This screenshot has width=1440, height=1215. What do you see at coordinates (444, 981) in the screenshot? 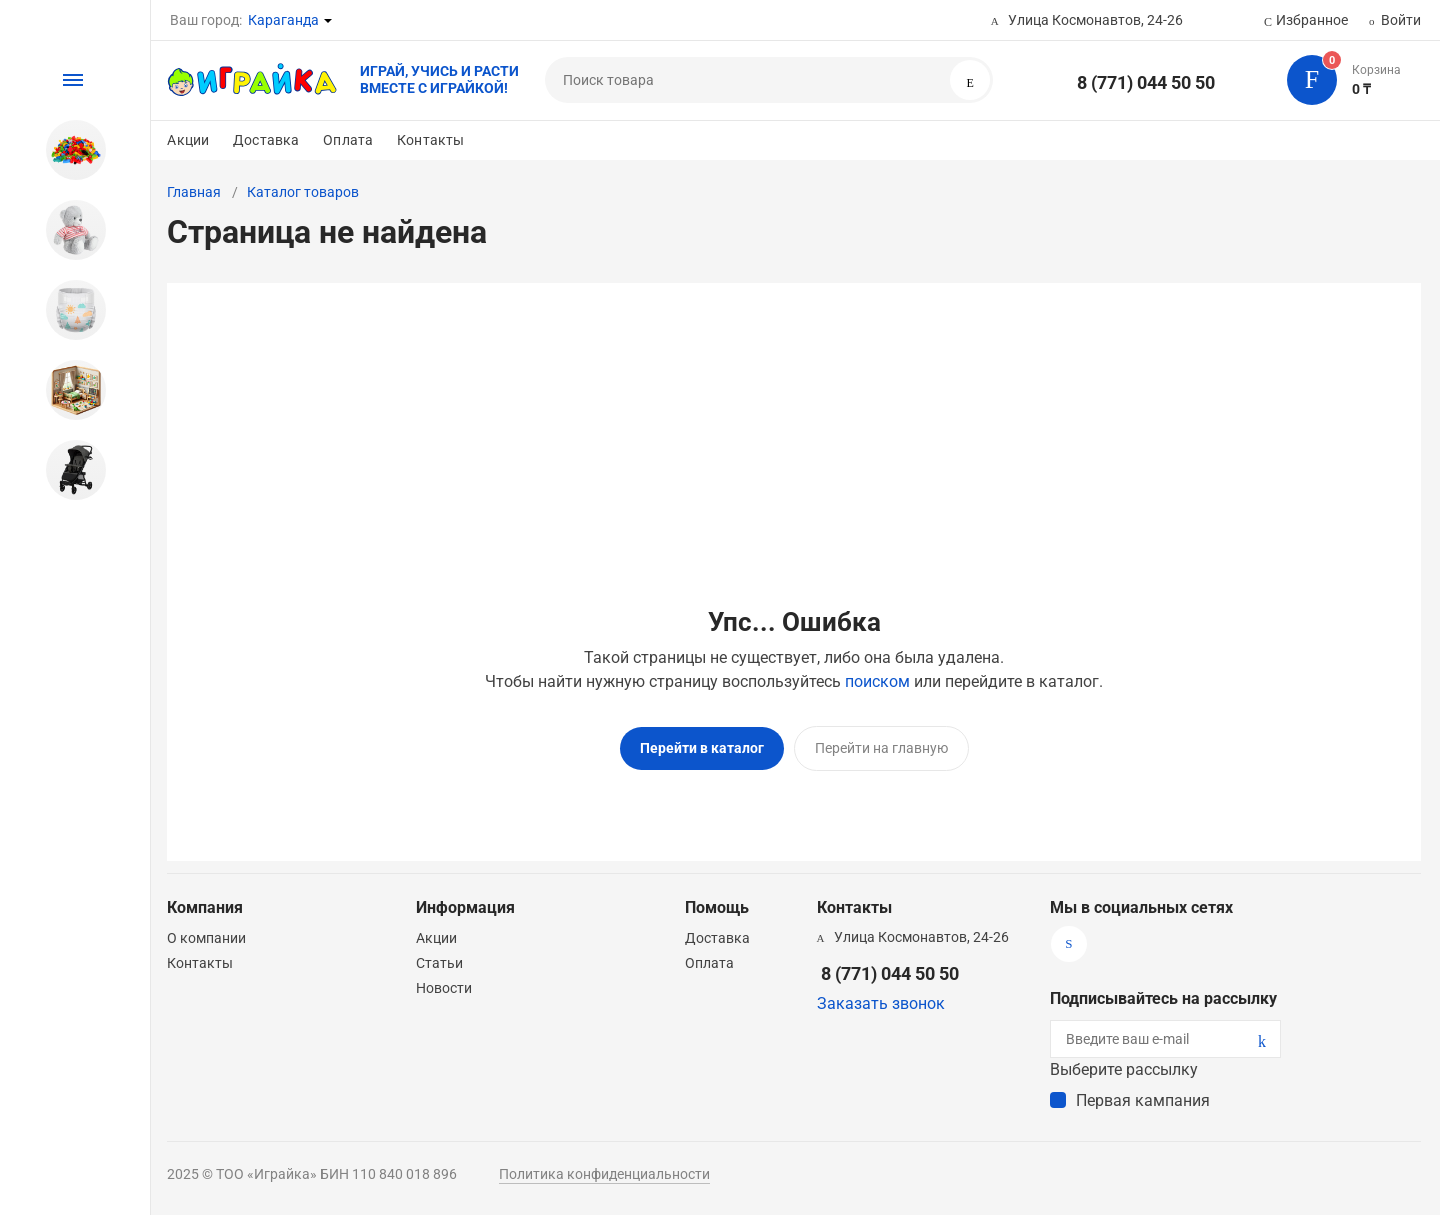
I see `Новости` at bounding box center [444, 981].